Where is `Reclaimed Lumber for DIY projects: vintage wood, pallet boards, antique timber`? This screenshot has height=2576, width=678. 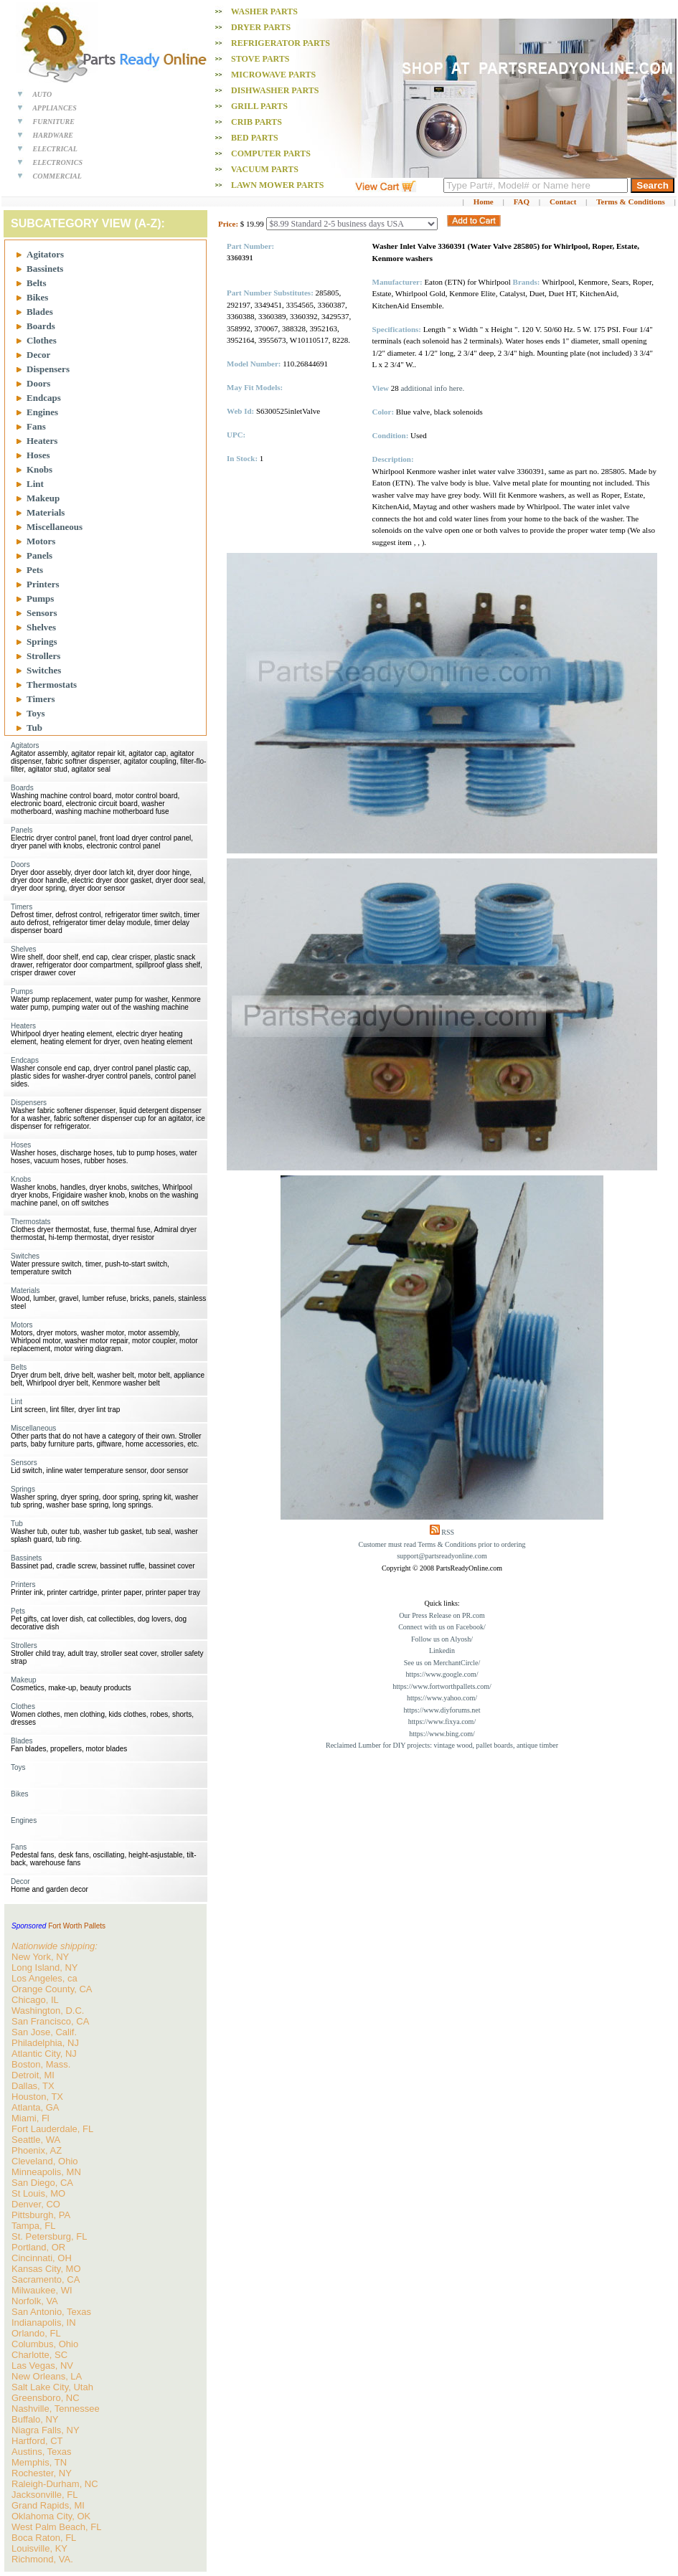
Reclaimed Lumber for DIY projects: vintage wood, pallet boards, antique timber is located at coordinates (442, 1745).